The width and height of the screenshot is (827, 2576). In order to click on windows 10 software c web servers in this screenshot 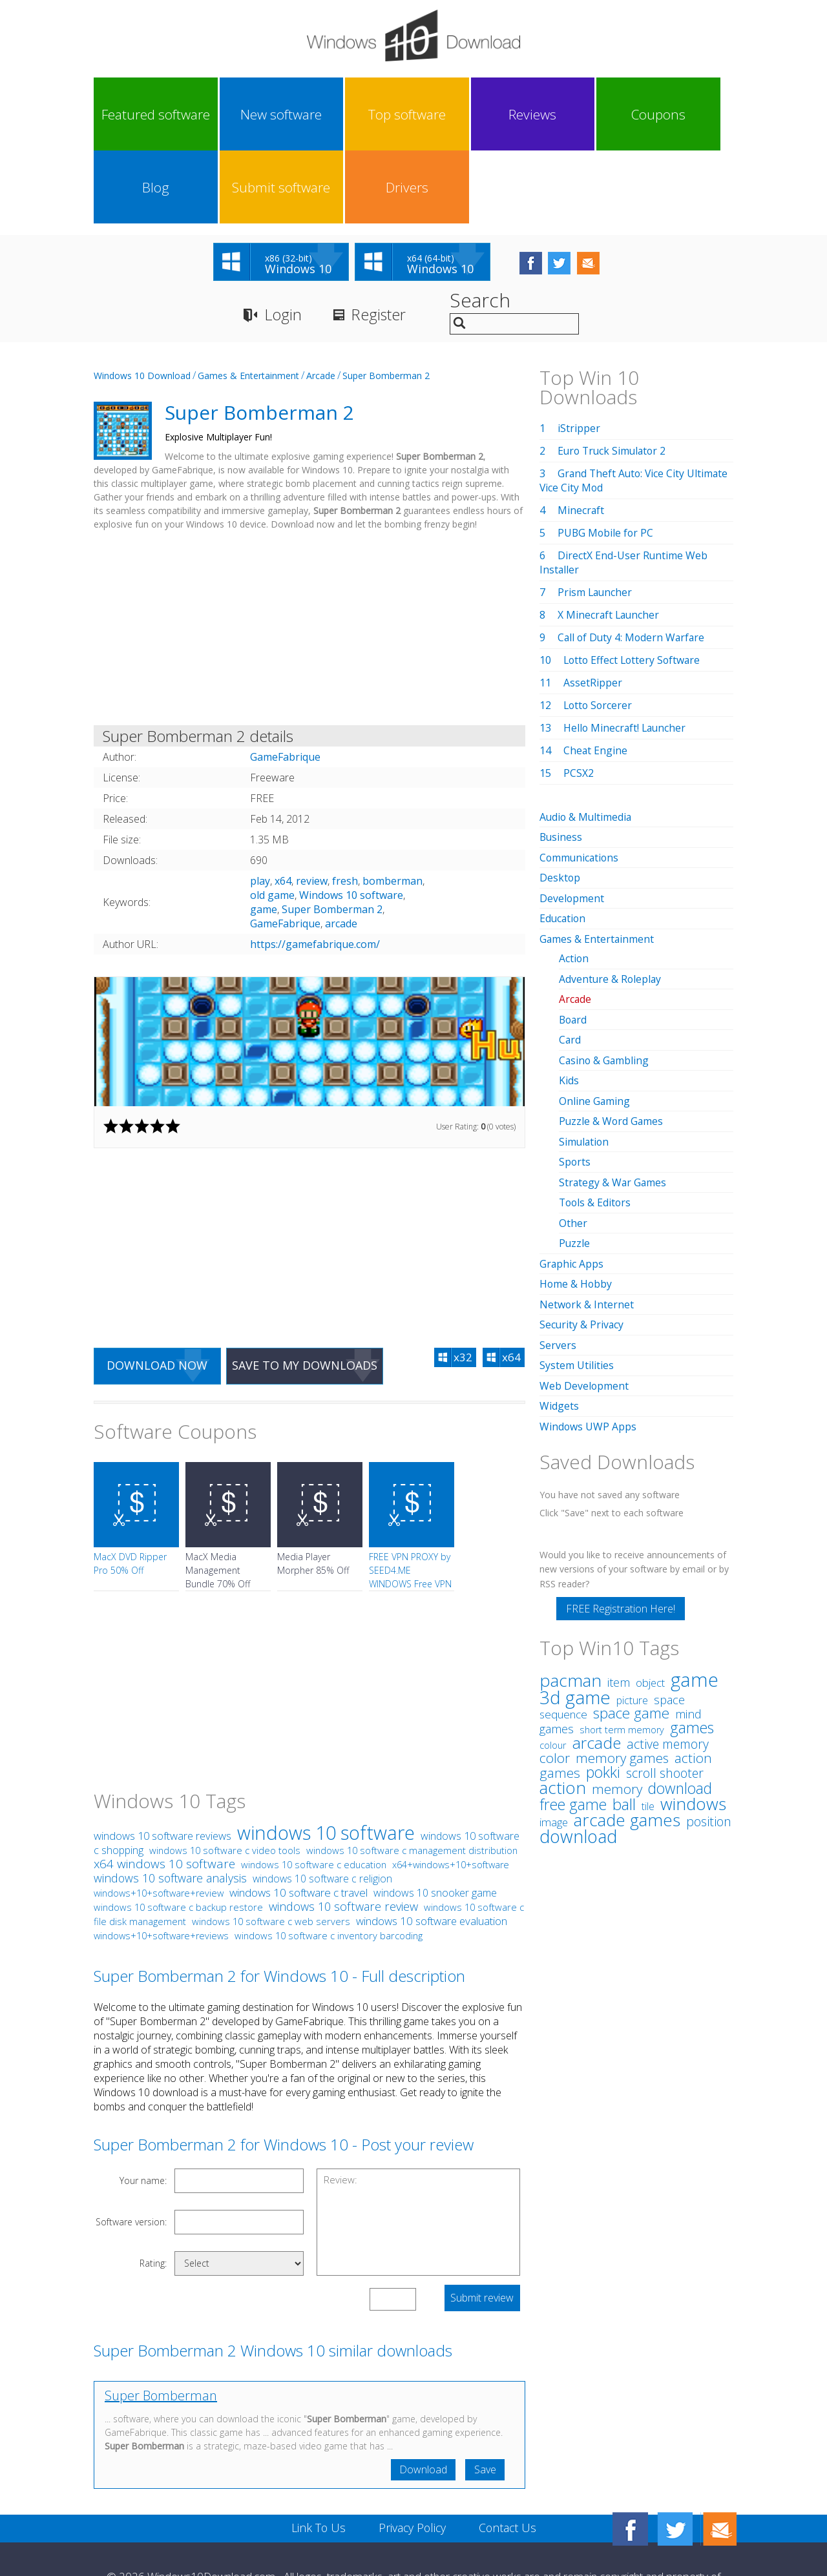, I will do `click(271, 1849)`.